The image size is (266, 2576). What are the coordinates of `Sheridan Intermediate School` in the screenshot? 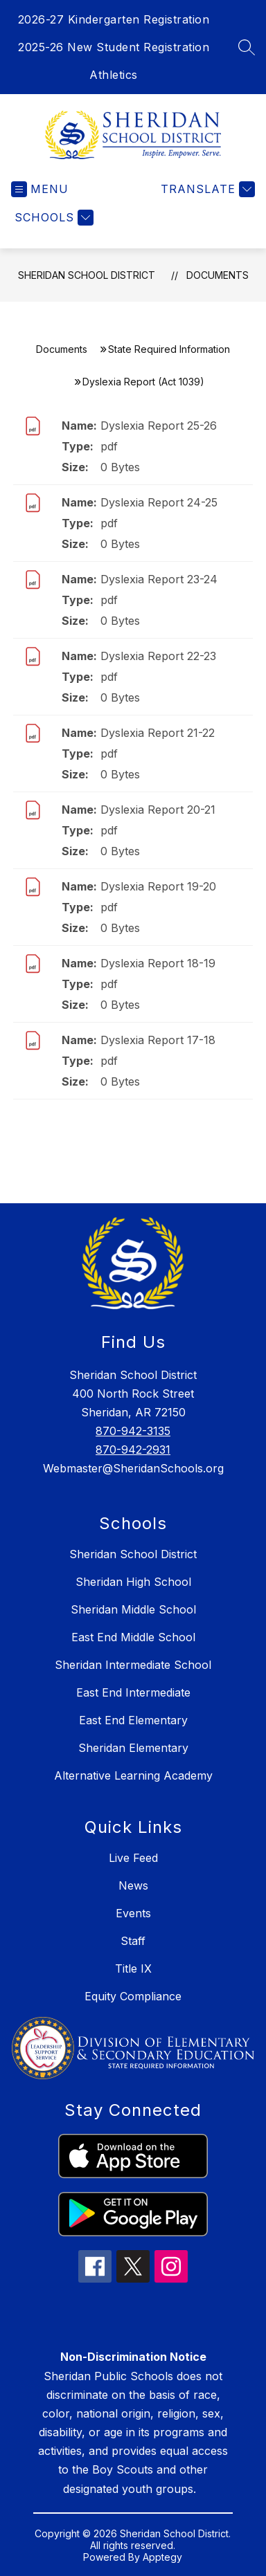 It's located at (133, 1665).